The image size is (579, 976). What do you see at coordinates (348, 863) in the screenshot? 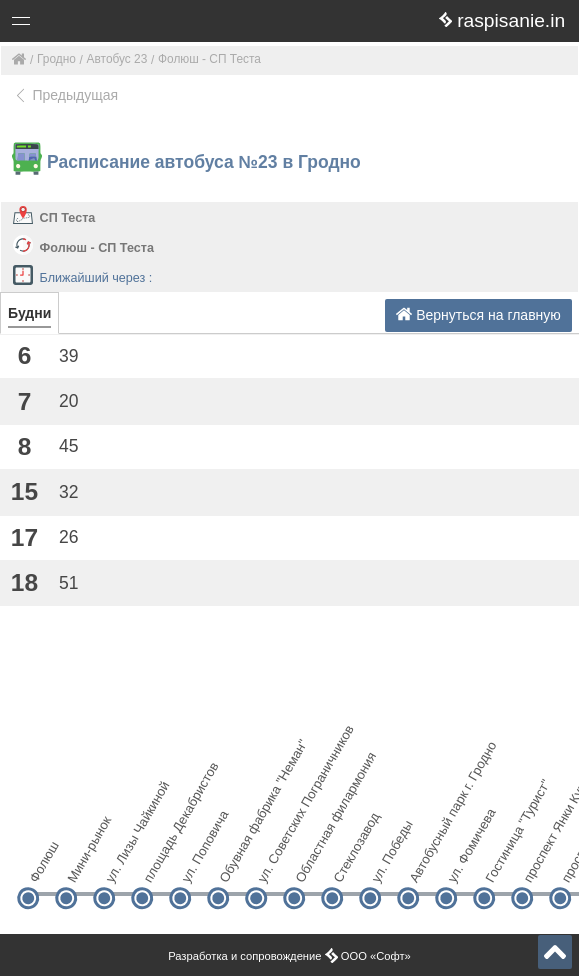
I see `Стеклозавод` at bounding box center [348, 863].